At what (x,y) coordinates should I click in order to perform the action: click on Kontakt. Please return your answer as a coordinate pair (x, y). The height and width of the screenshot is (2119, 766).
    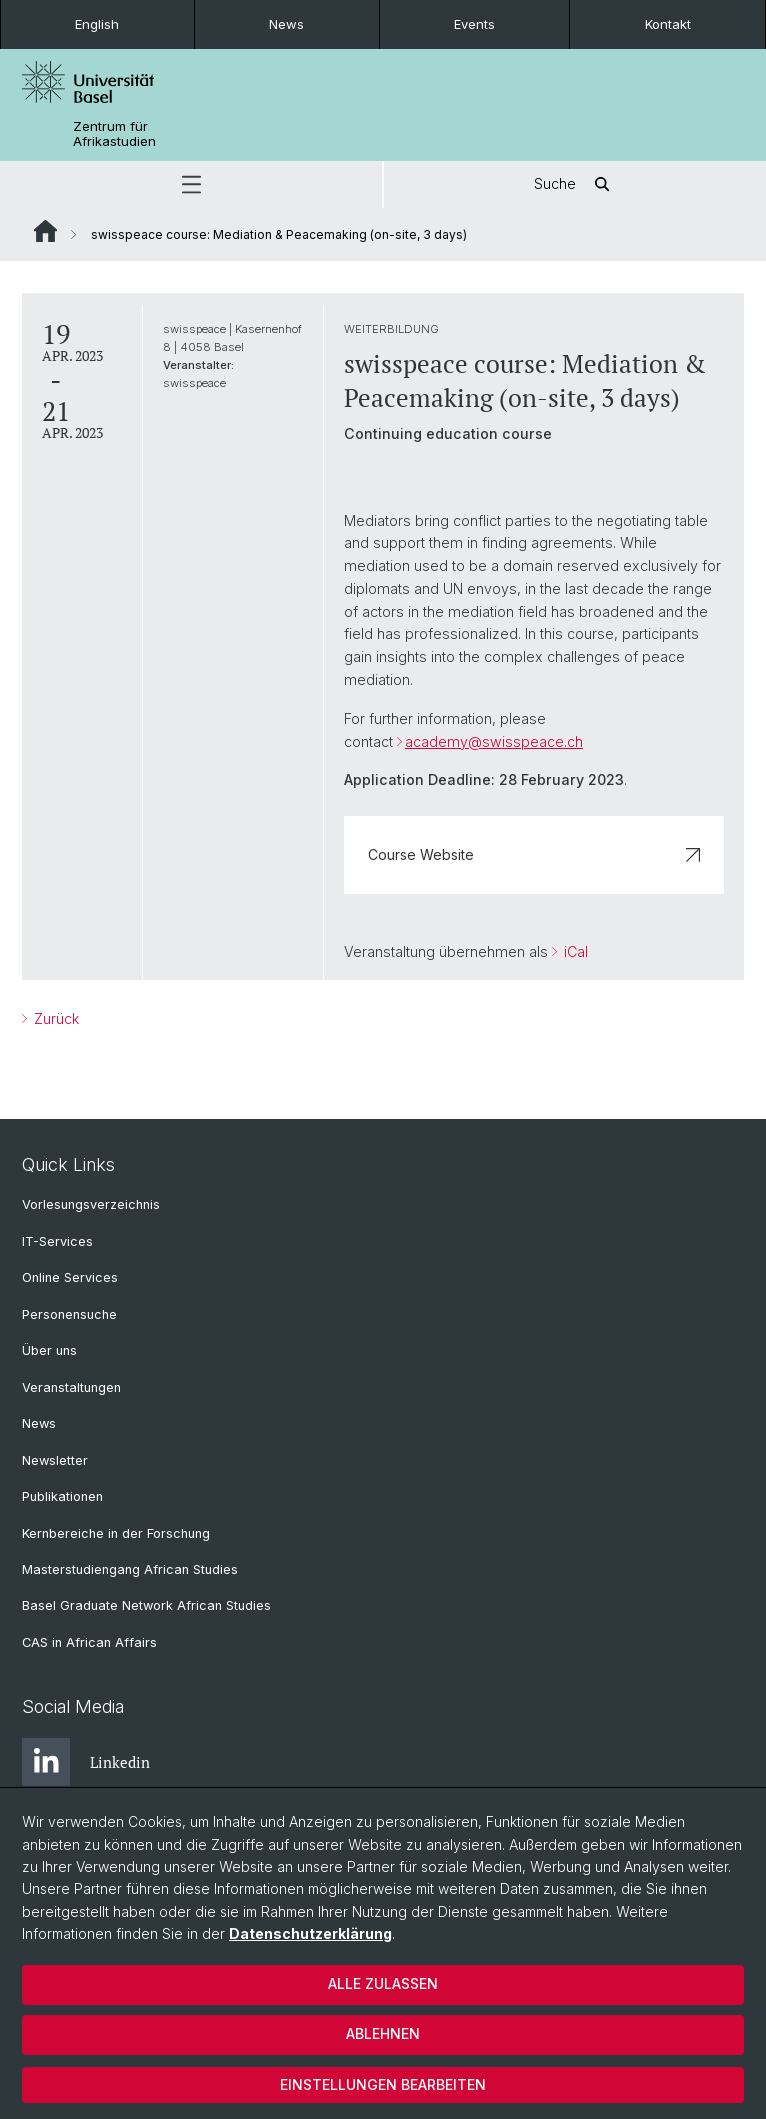
    Looking at the image, I should click on (668, 24).